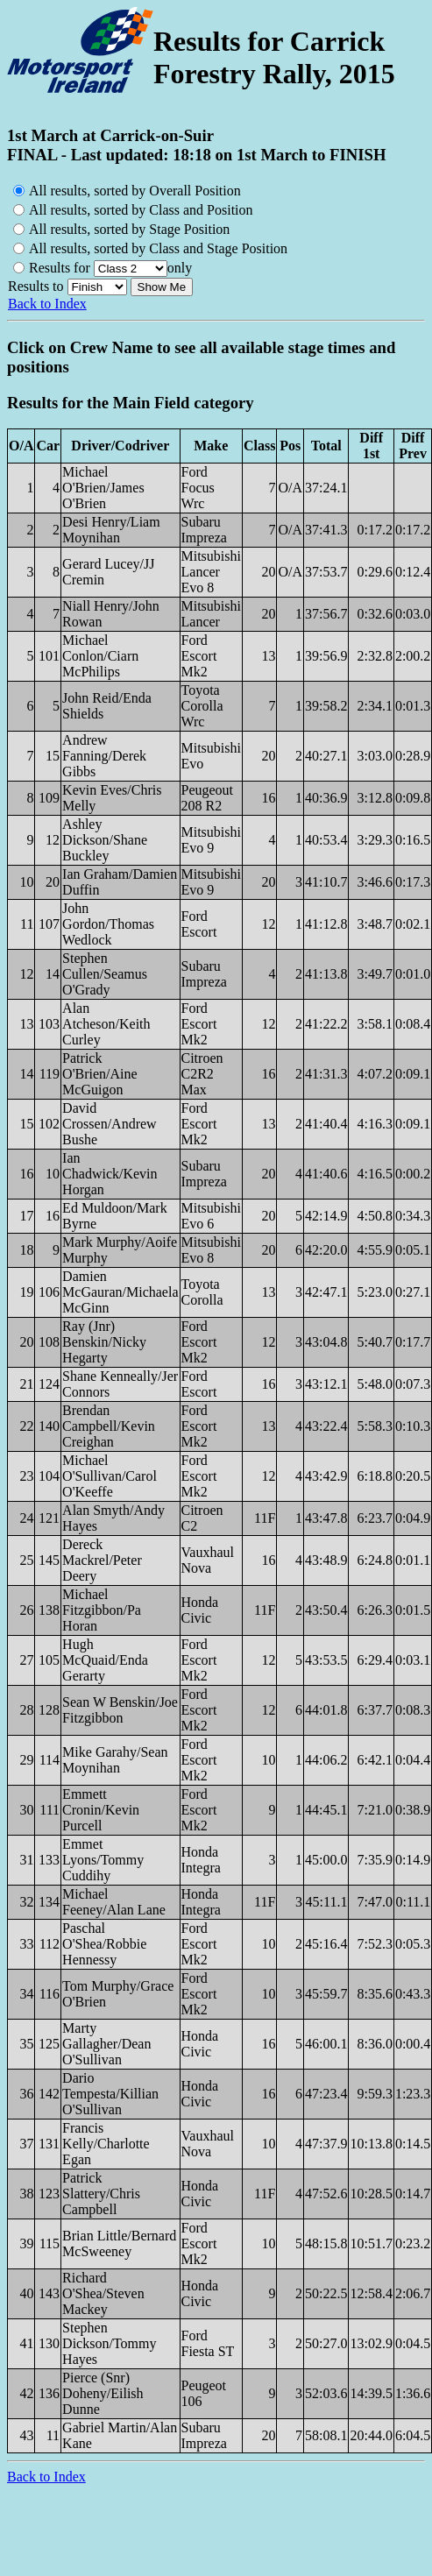 The image size is (432, 2576). What do you see at coordinates (47, 303) in the screenshot?
I see `Back to Index` at bounding box center [47, 303].